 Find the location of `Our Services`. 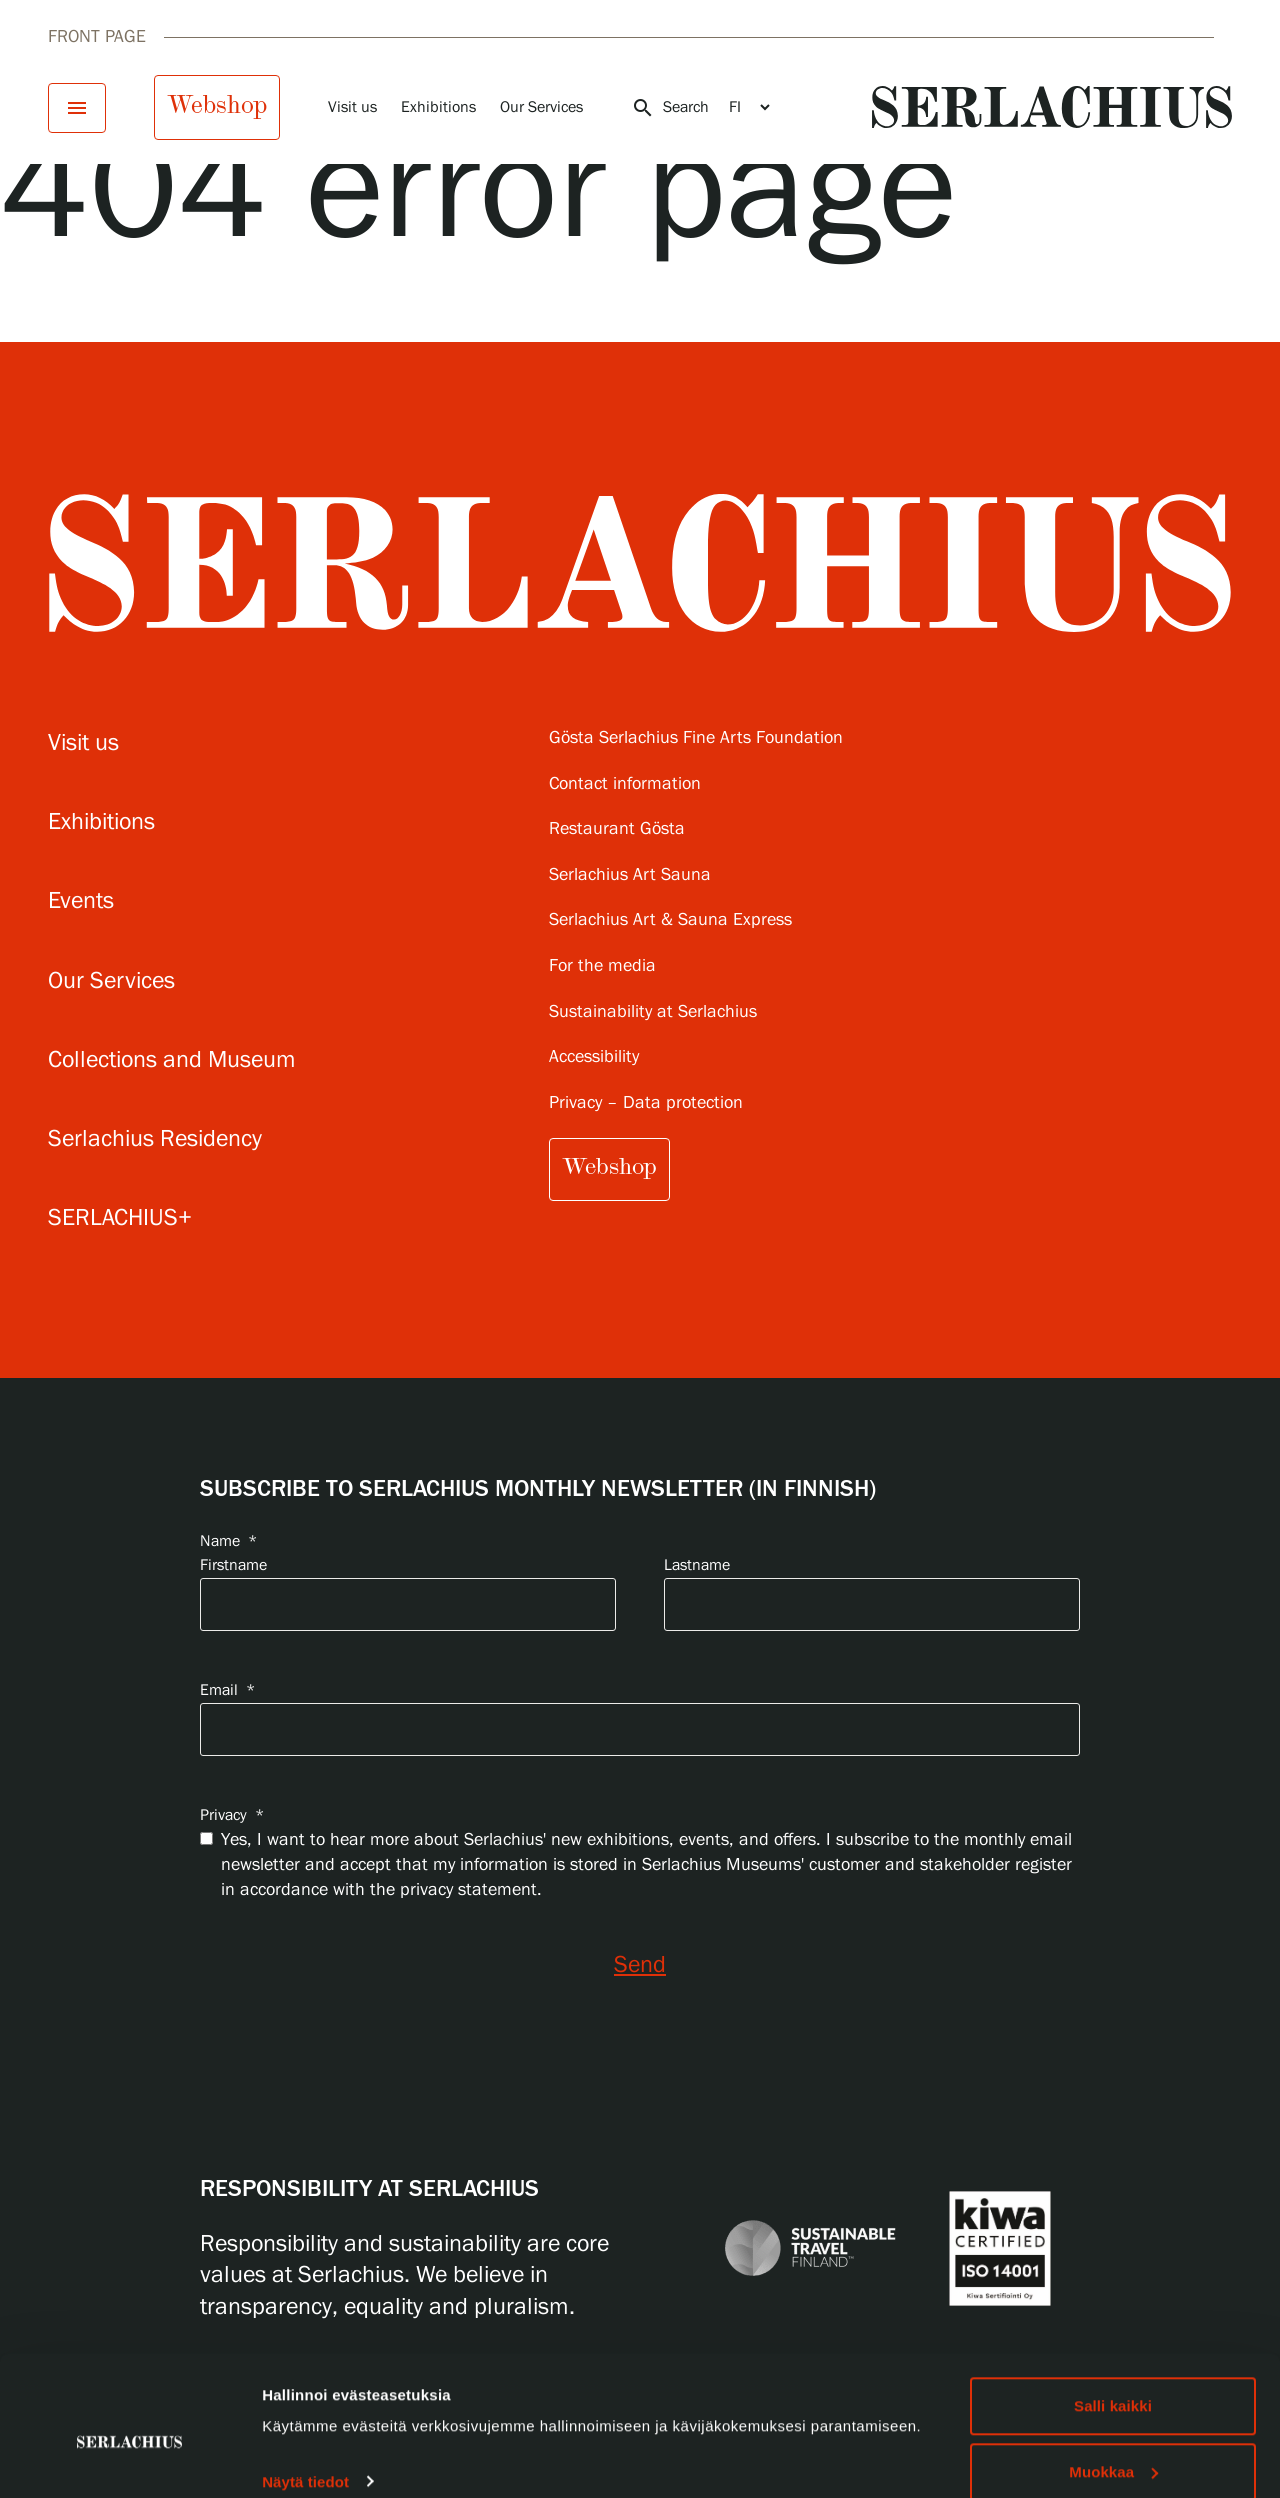

Our Services is located at coordinates (541, 107).